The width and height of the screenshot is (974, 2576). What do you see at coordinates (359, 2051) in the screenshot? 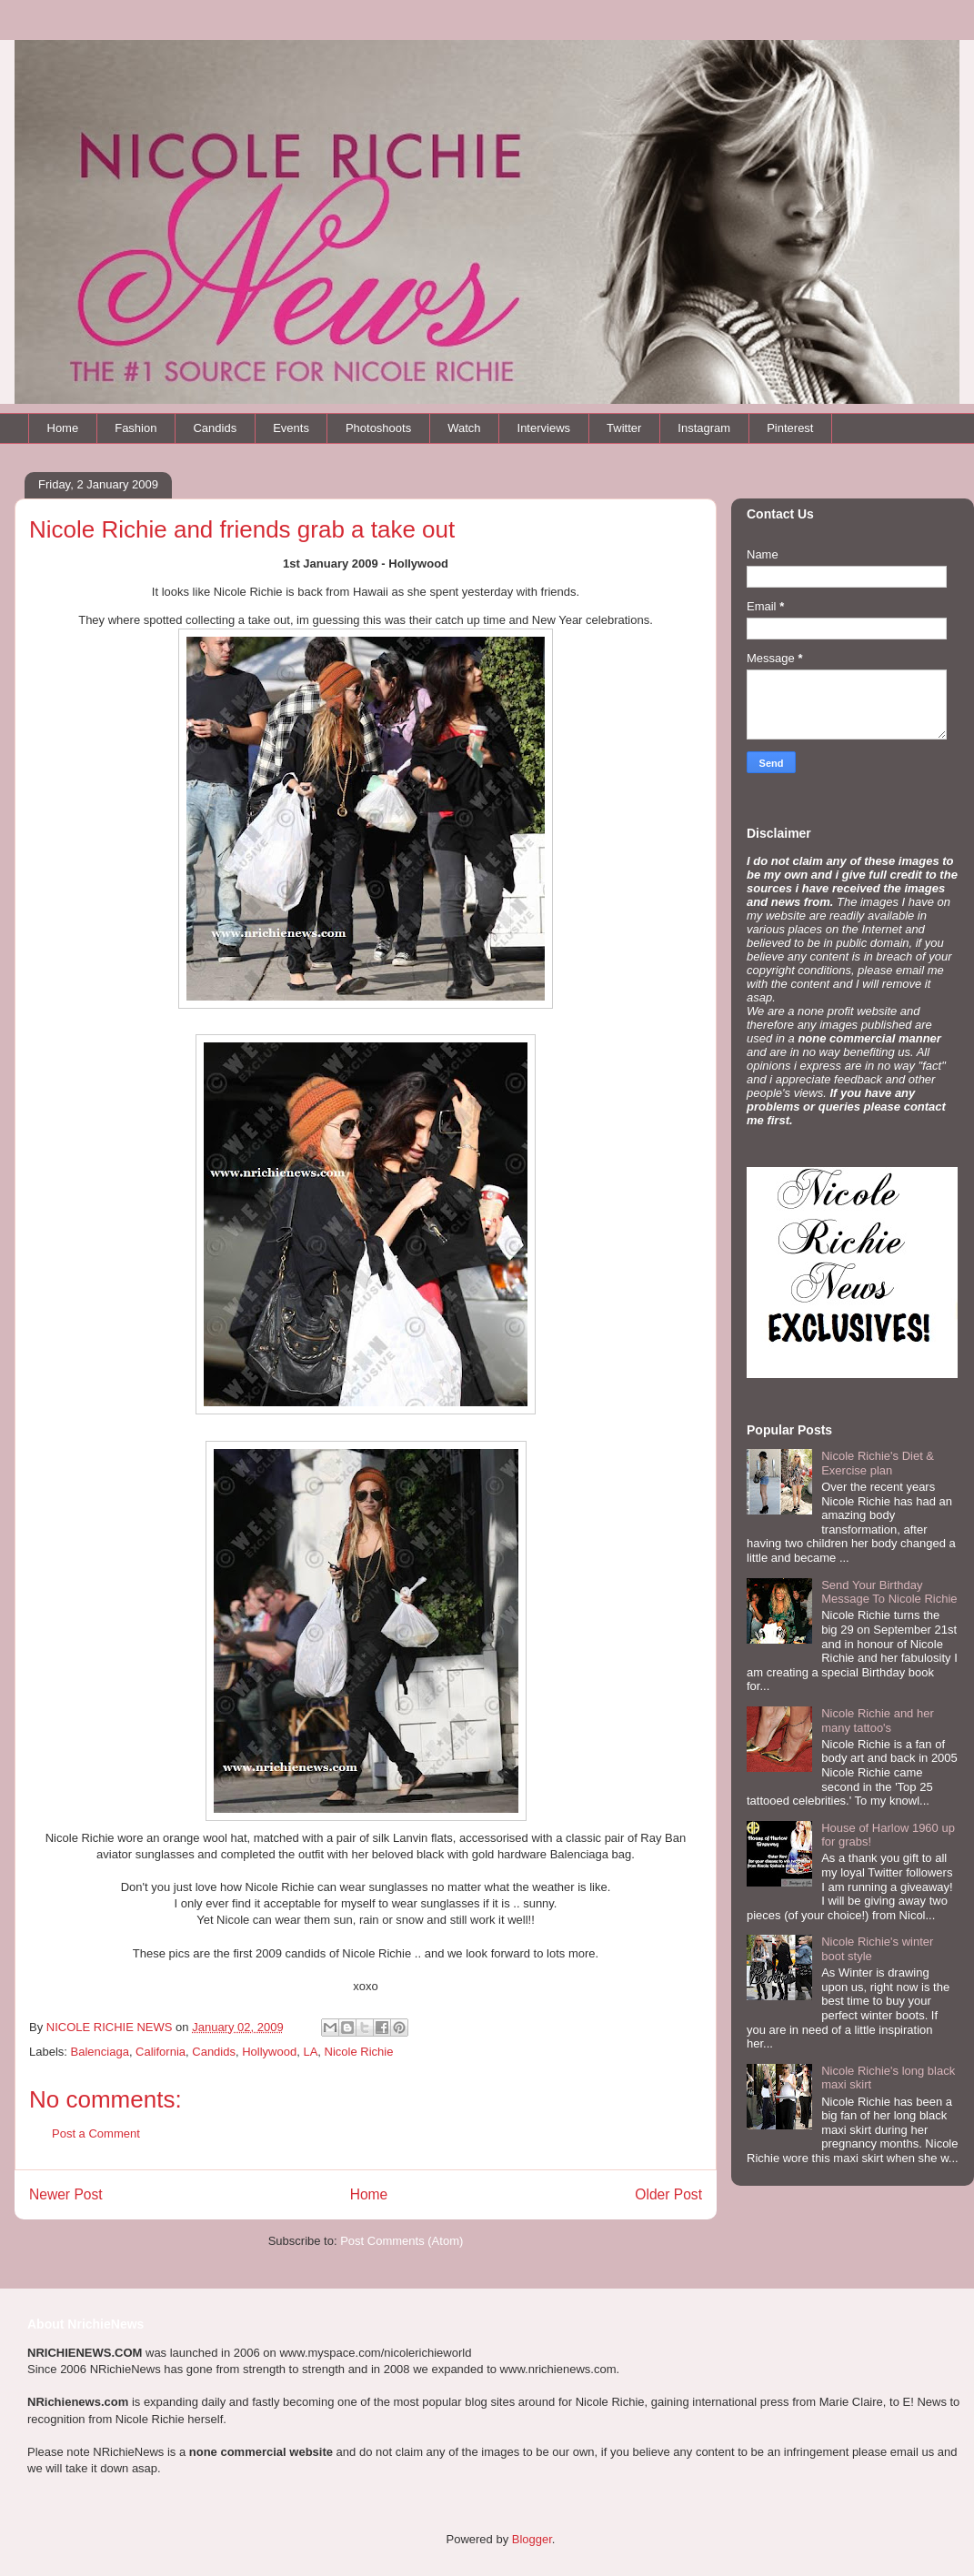
I see `Nicole Richie` at bounding box center [359, 2051].